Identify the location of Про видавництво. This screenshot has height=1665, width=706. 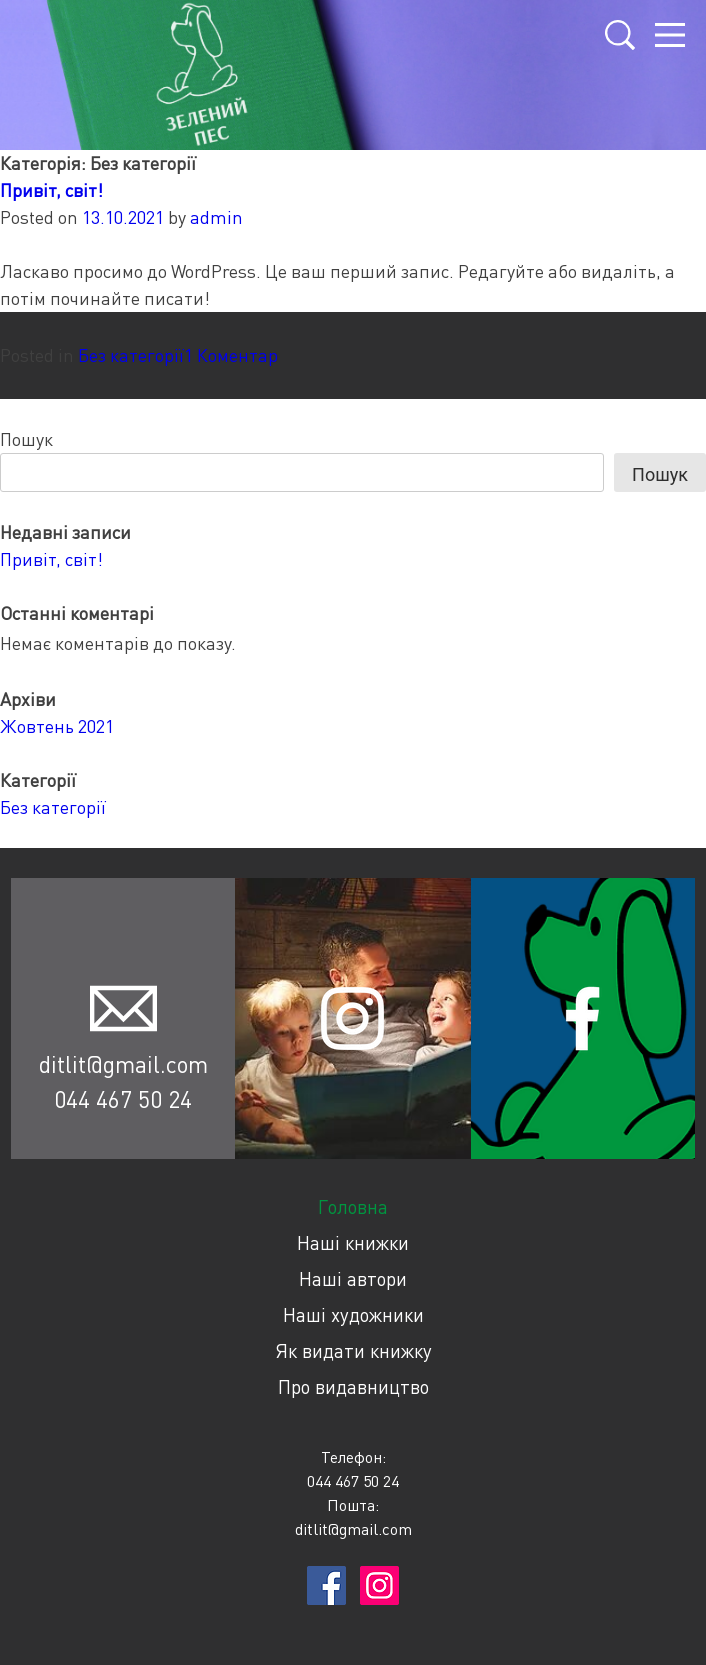
(353, 1386).